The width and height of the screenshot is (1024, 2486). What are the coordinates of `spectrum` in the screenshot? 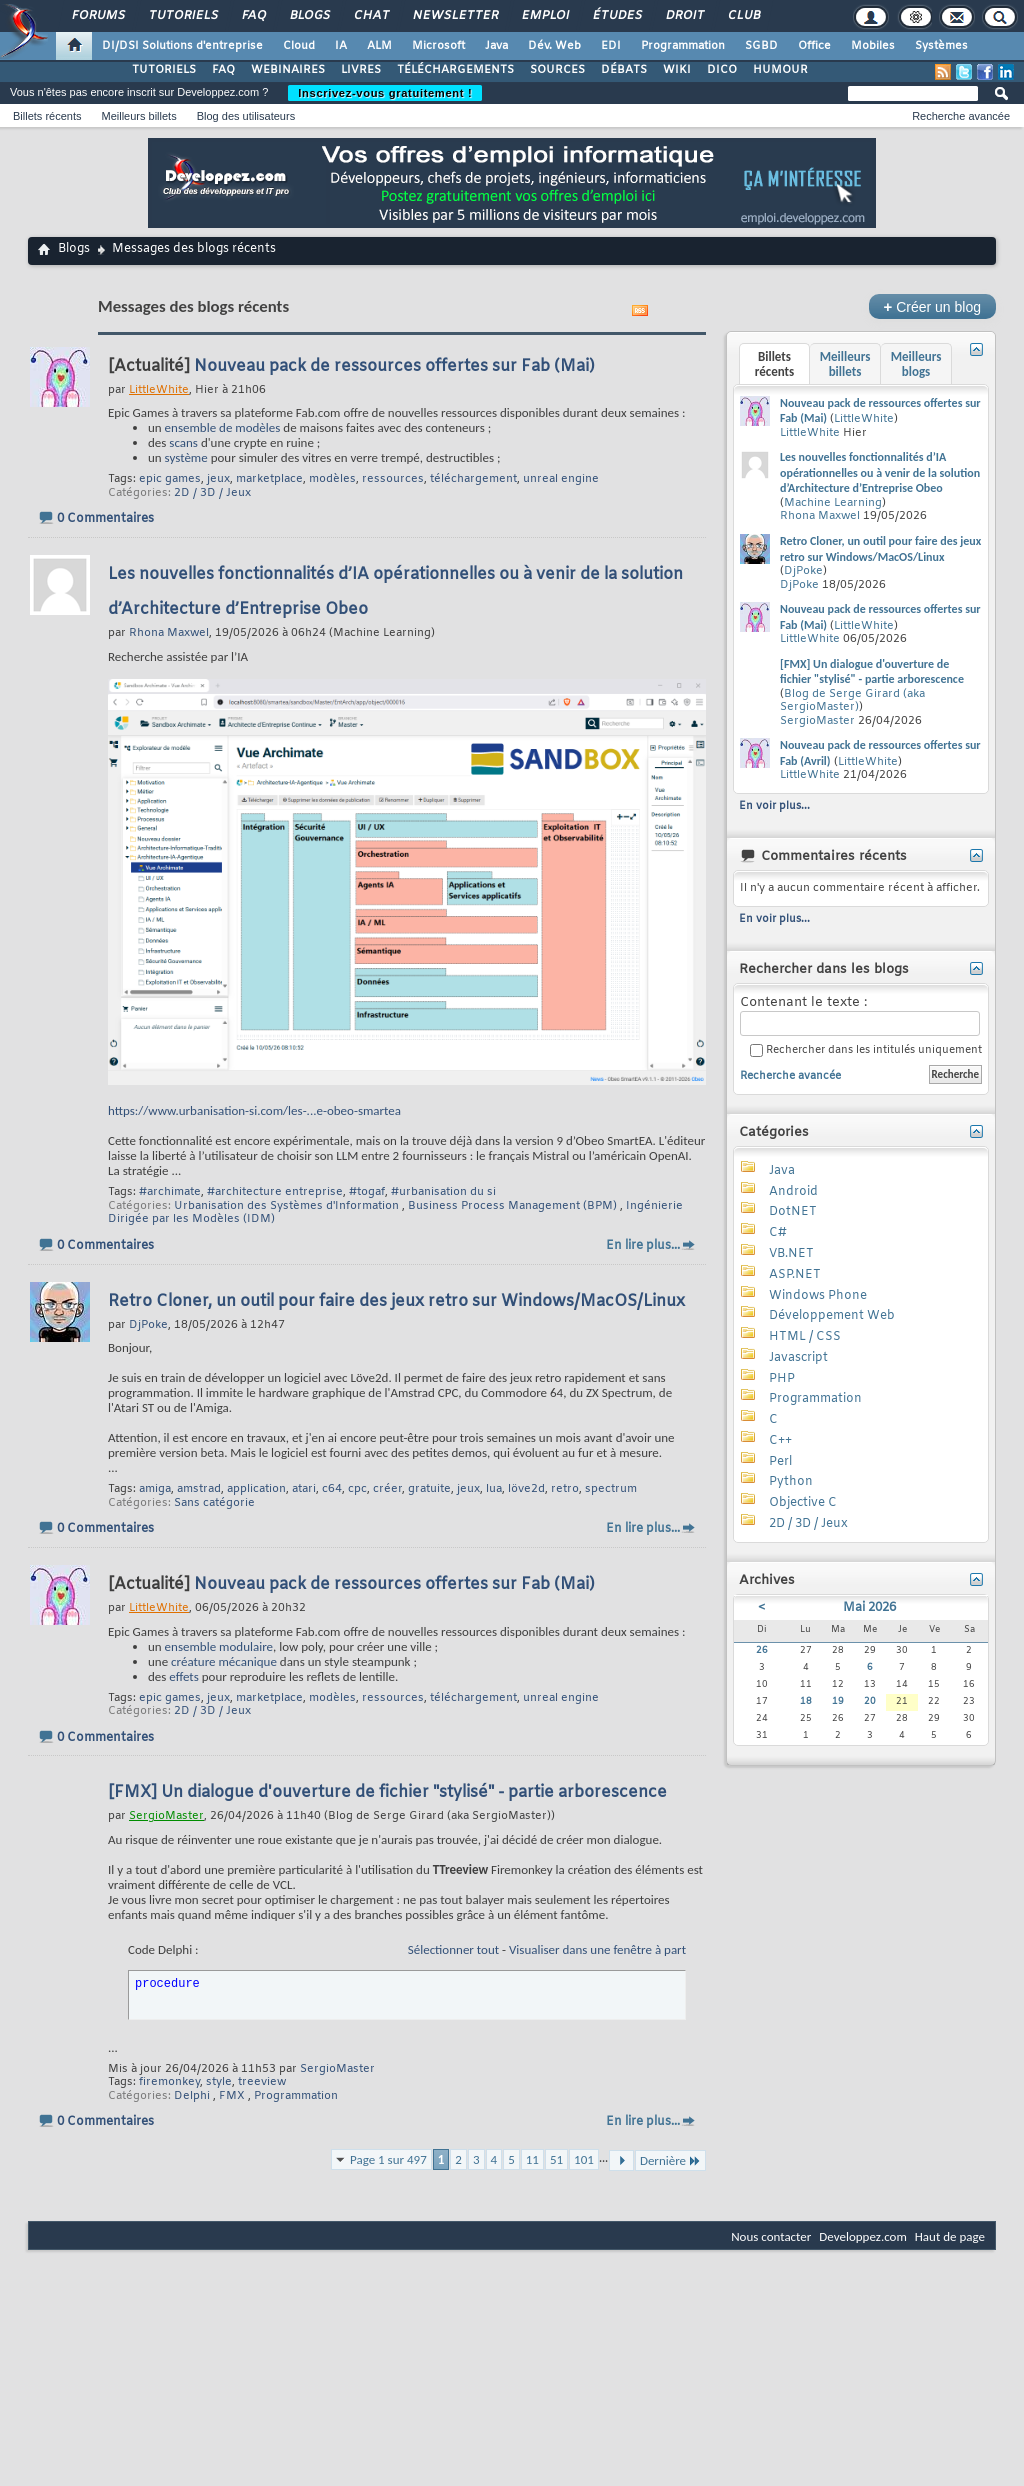 It's located at (611, 1489).